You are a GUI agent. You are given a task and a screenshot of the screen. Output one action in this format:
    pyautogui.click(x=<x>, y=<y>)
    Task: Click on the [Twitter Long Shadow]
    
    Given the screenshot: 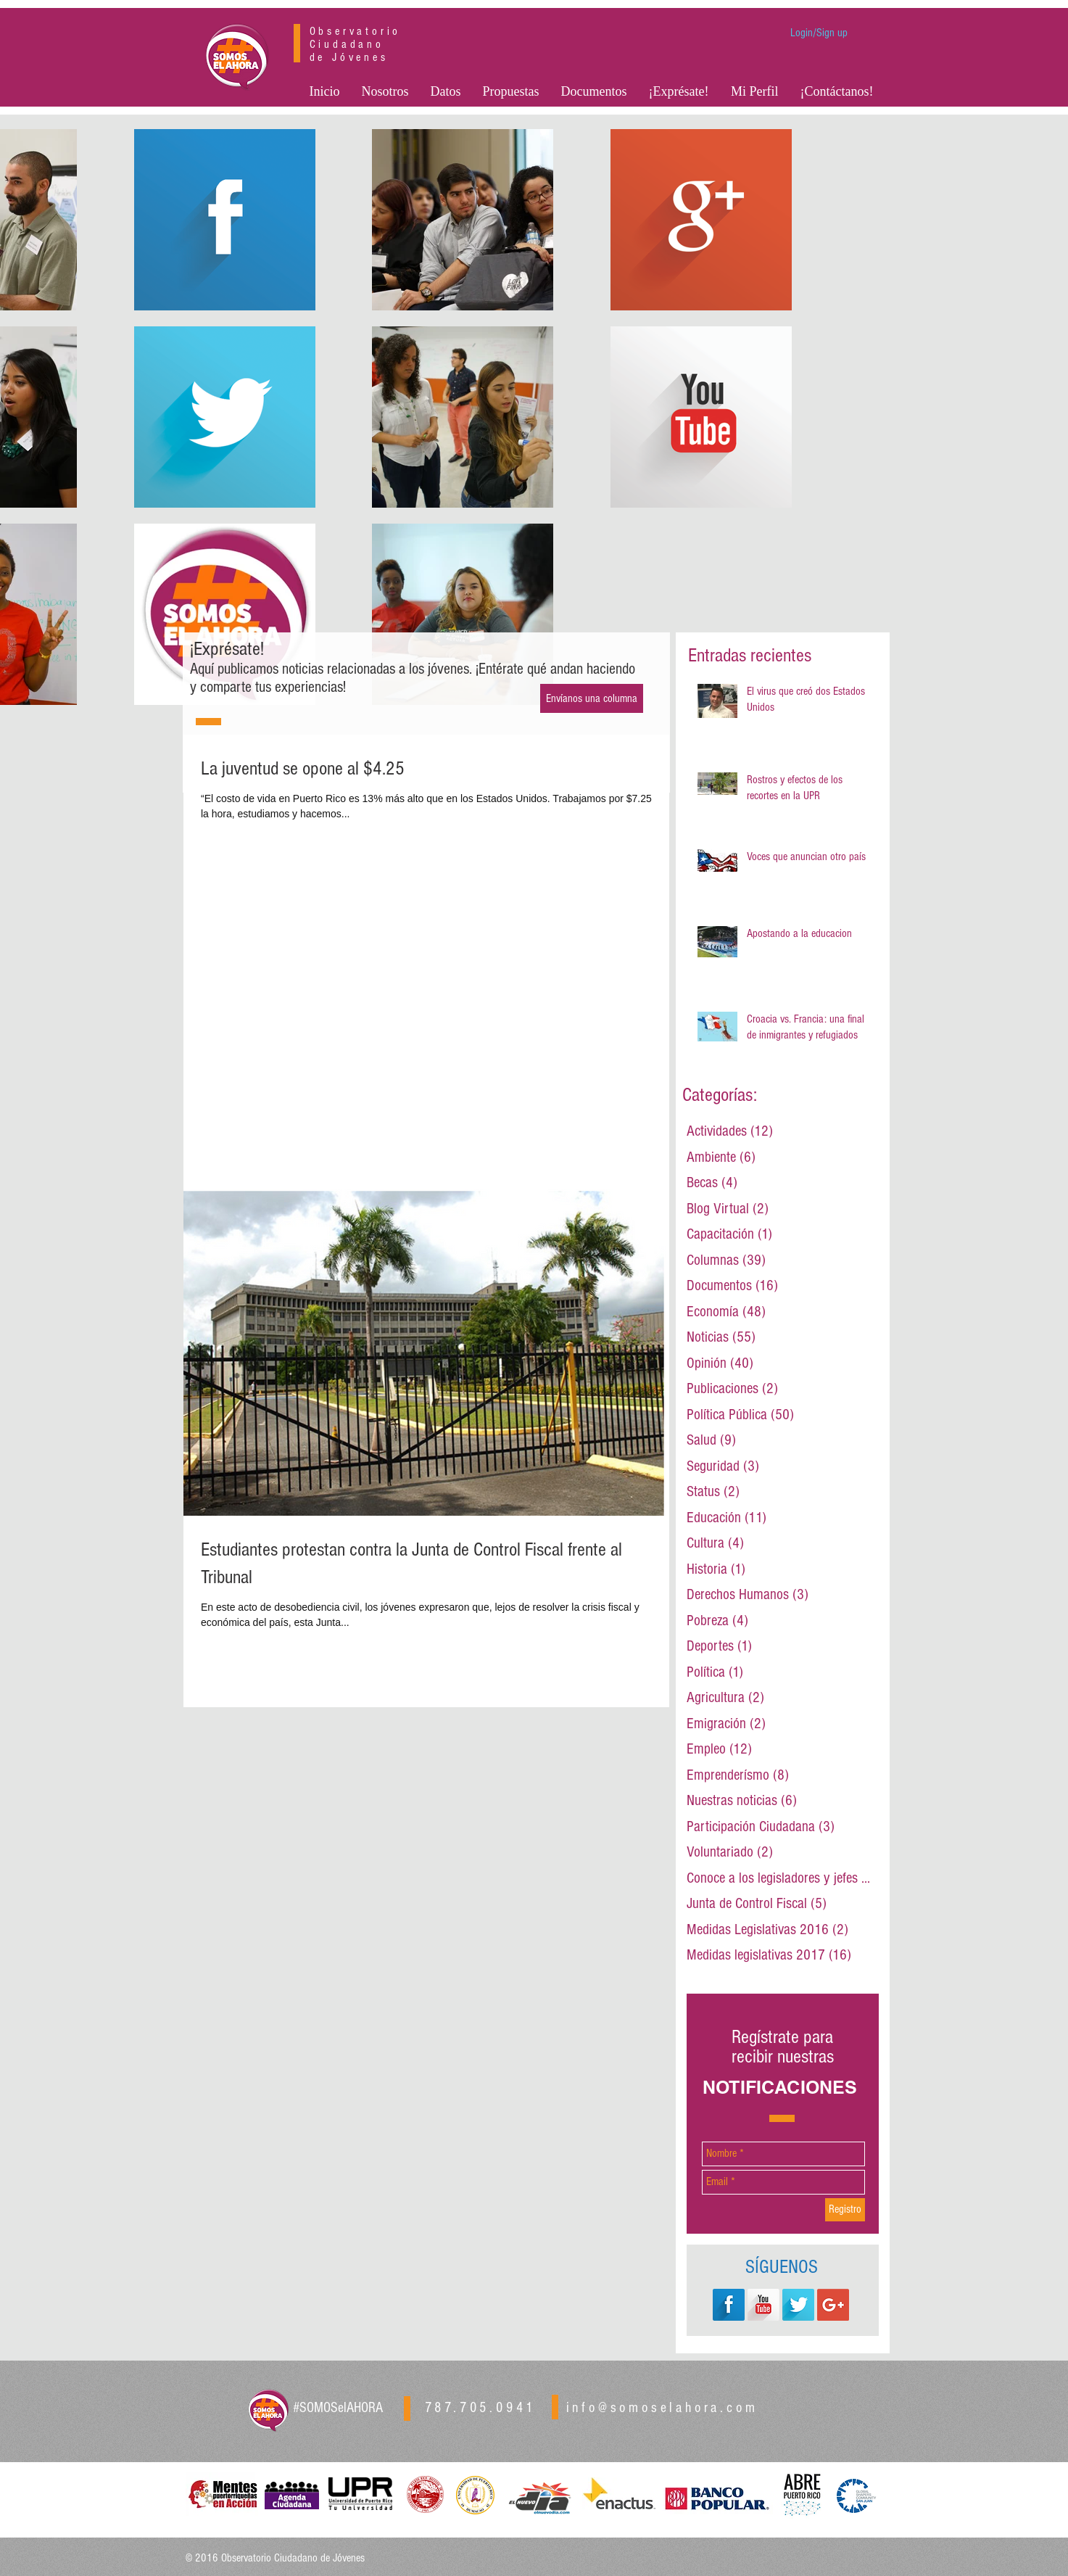 What is the action you would take?
    pyautogui.click(x=798, y=2305)
    